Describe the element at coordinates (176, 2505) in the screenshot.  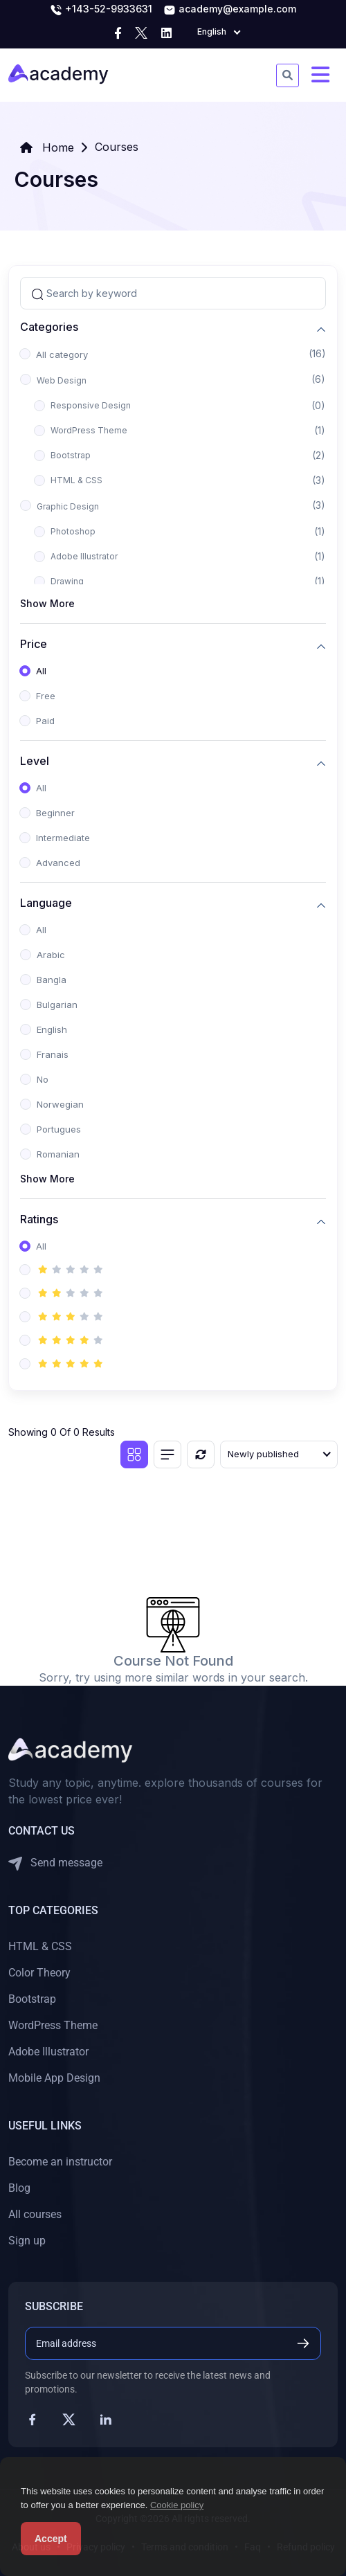
I see `Cookie policy` at that location.